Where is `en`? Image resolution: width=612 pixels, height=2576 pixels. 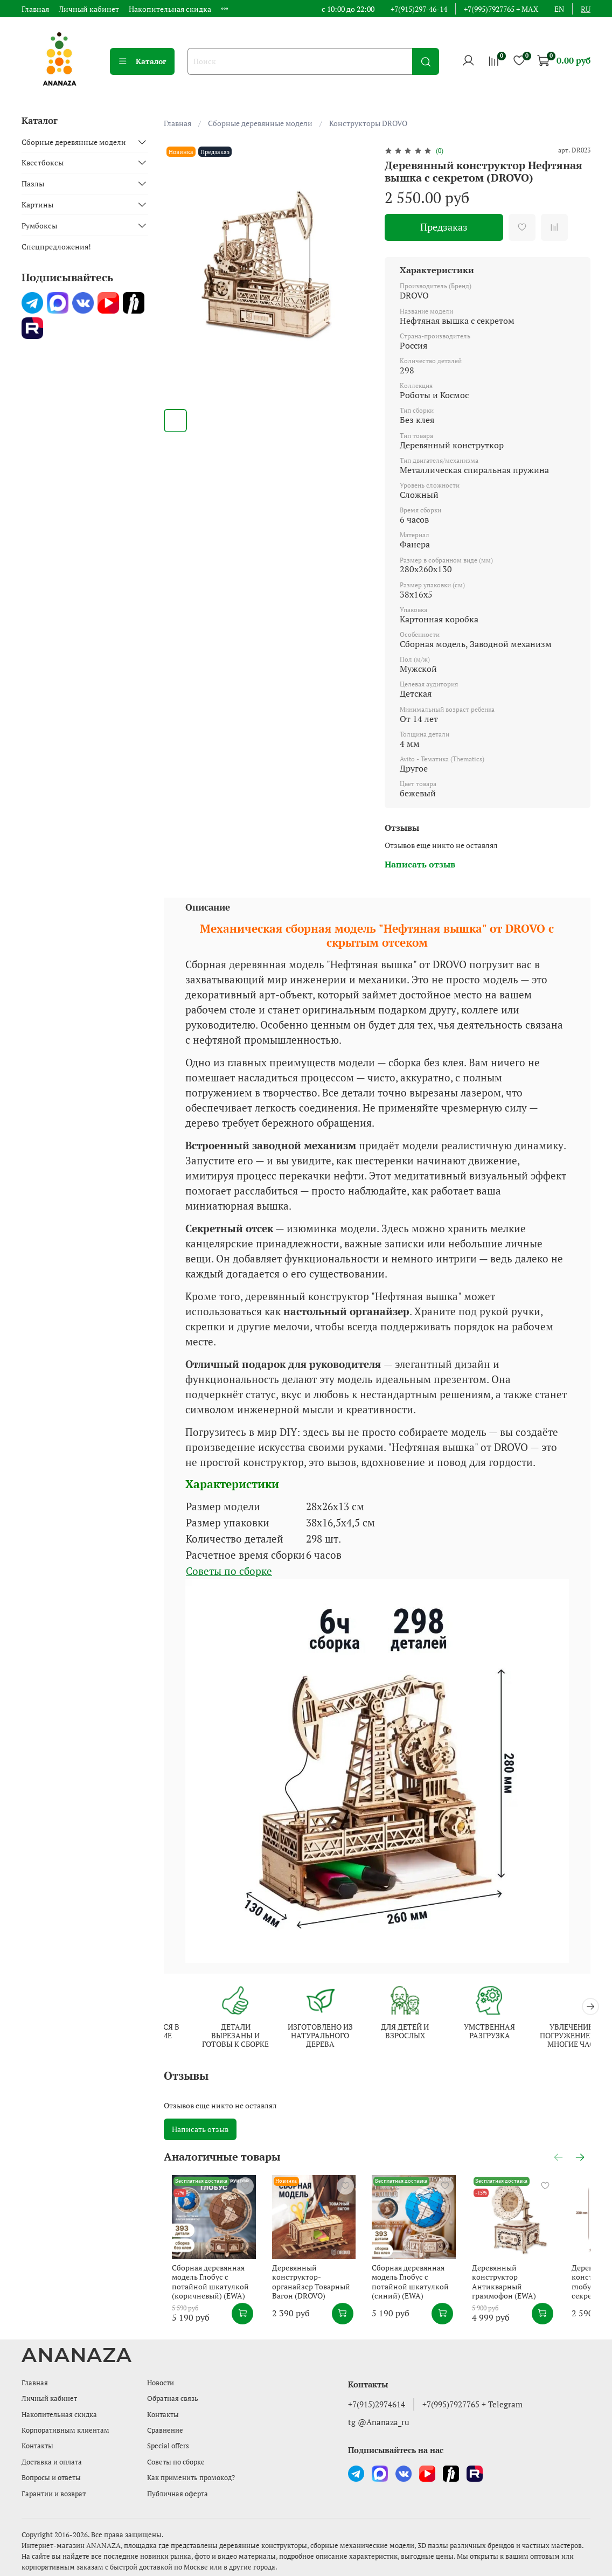 en is located at coordinates (559, 9).